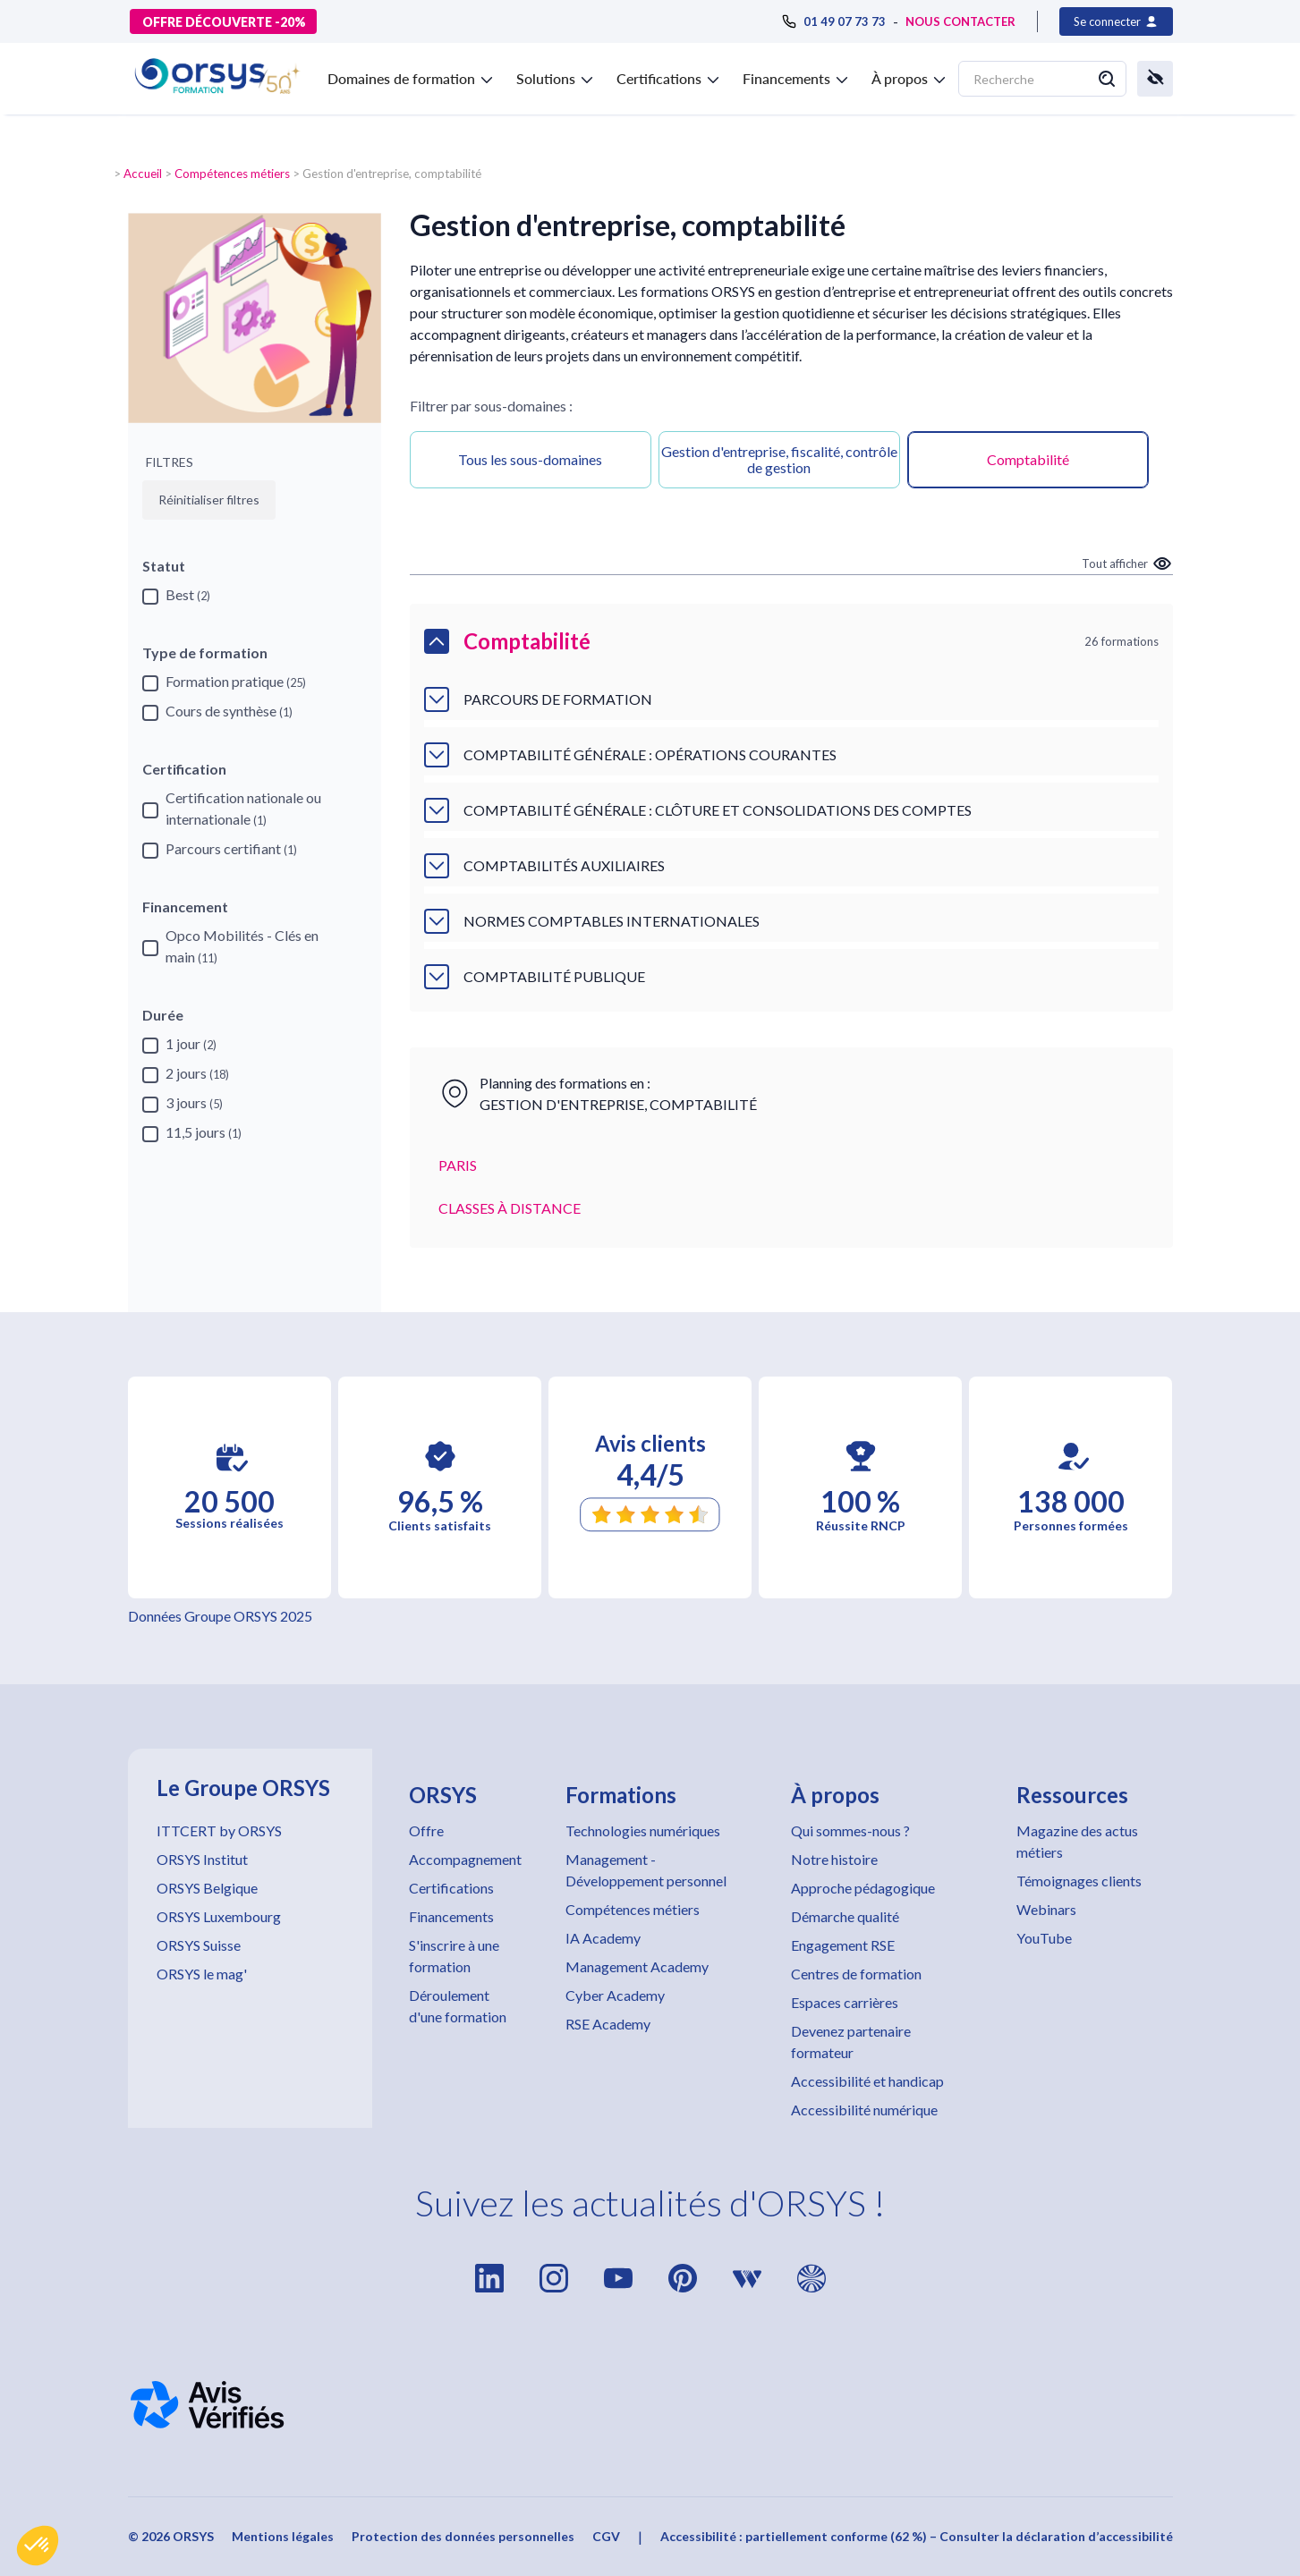 This screenshot has height=2576, width=1300. I want to click on NOUS CONTACTER, so click(960, 21).